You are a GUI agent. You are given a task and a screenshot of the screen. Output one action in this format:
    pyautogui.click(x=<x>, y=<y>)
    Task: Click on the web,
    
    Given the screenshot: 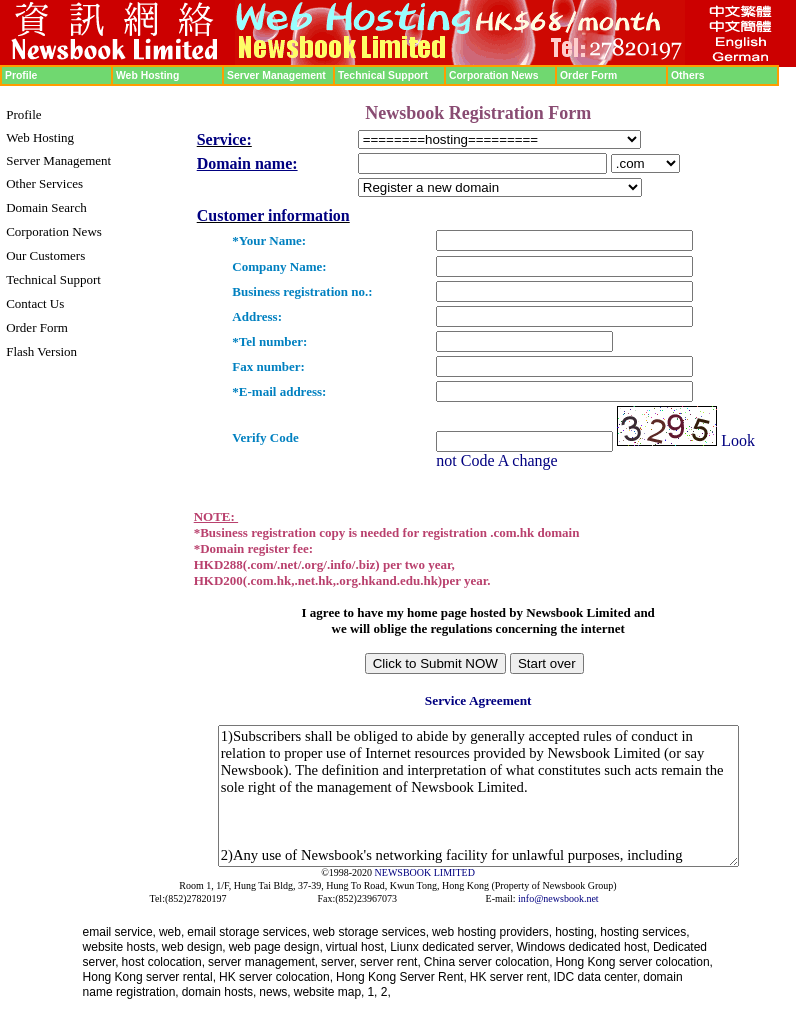 What is the action you would take?
    pyautogui.click(x=171, y=932)
    